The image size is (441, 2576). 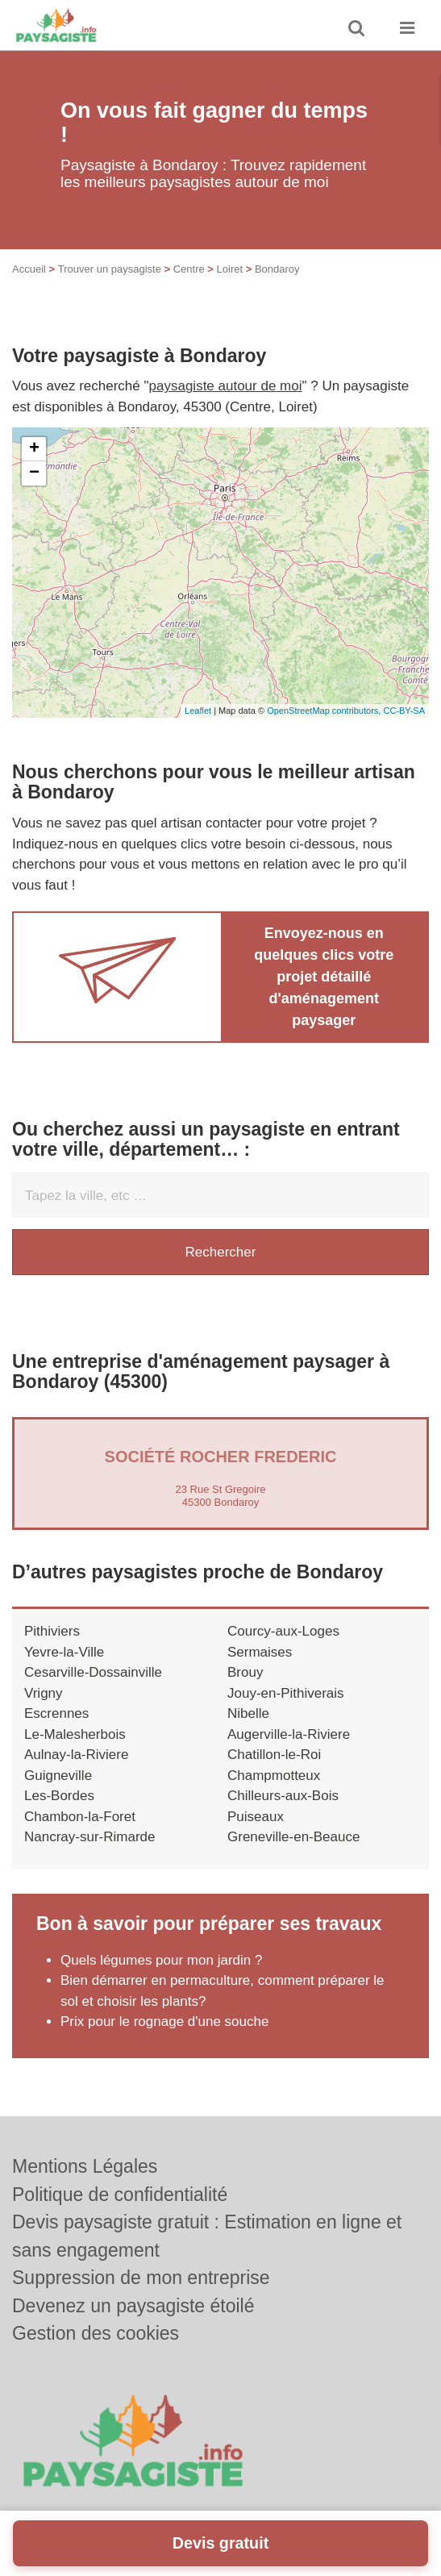 What do you see at coordinates (325, 710) in the screenshot?
I see `OpenStreetMap contributors,` at bounding box center [325, 710].